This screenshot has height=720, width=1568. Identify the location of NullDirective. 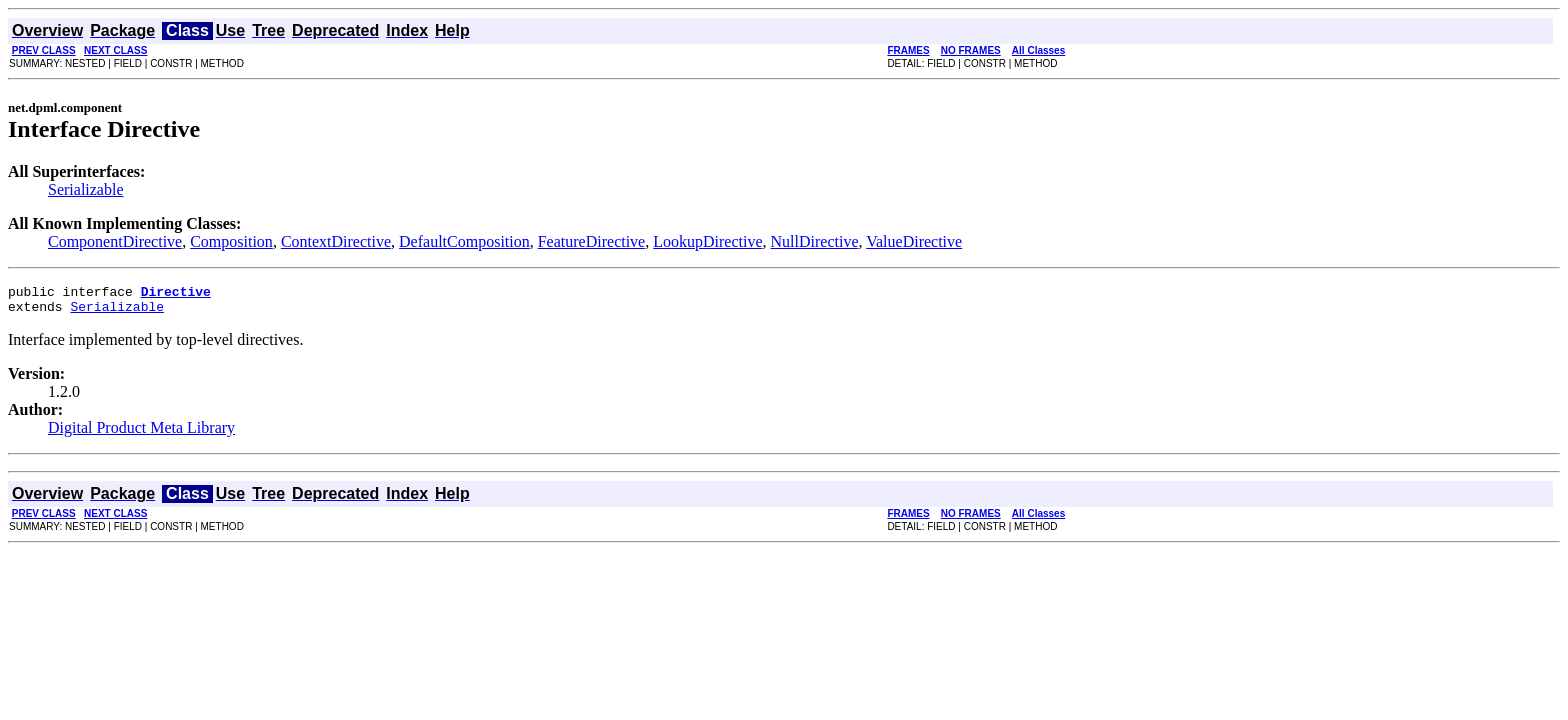
(815, 241).